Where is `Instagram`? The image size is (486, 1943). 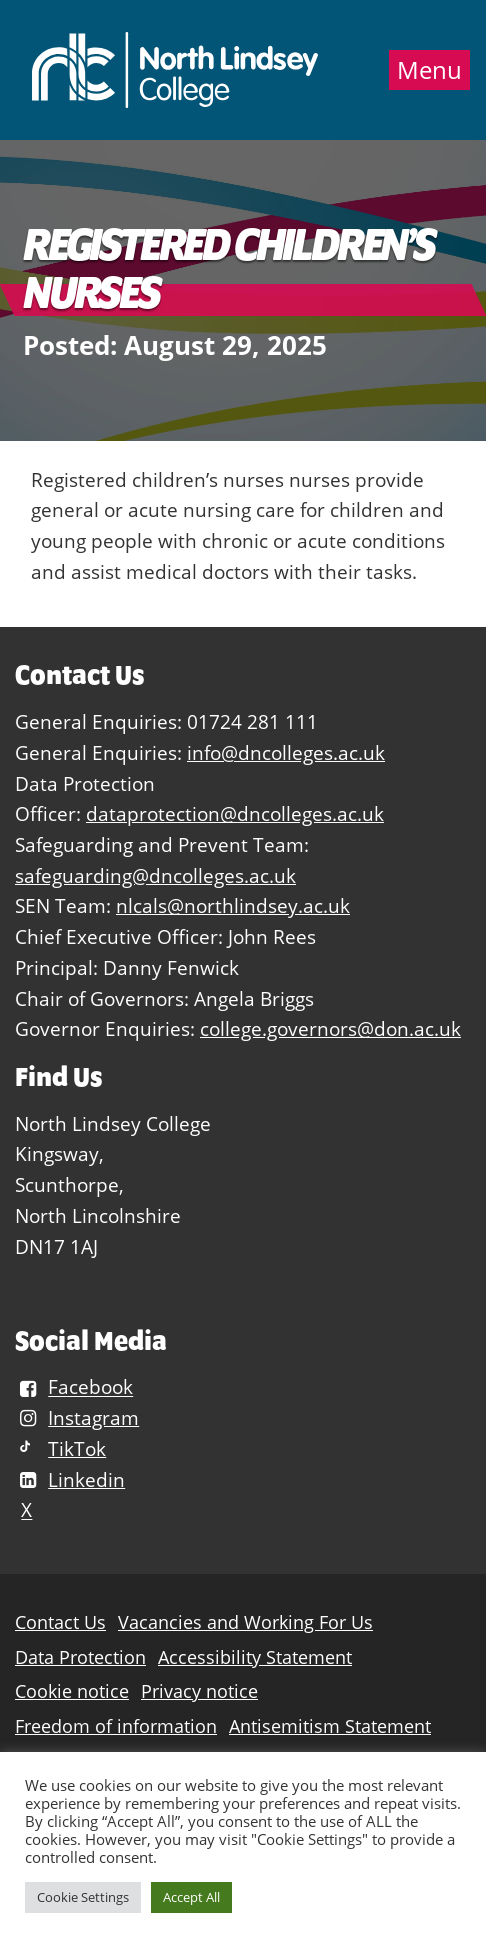
Instagram is located at coordinates (77, 1417).